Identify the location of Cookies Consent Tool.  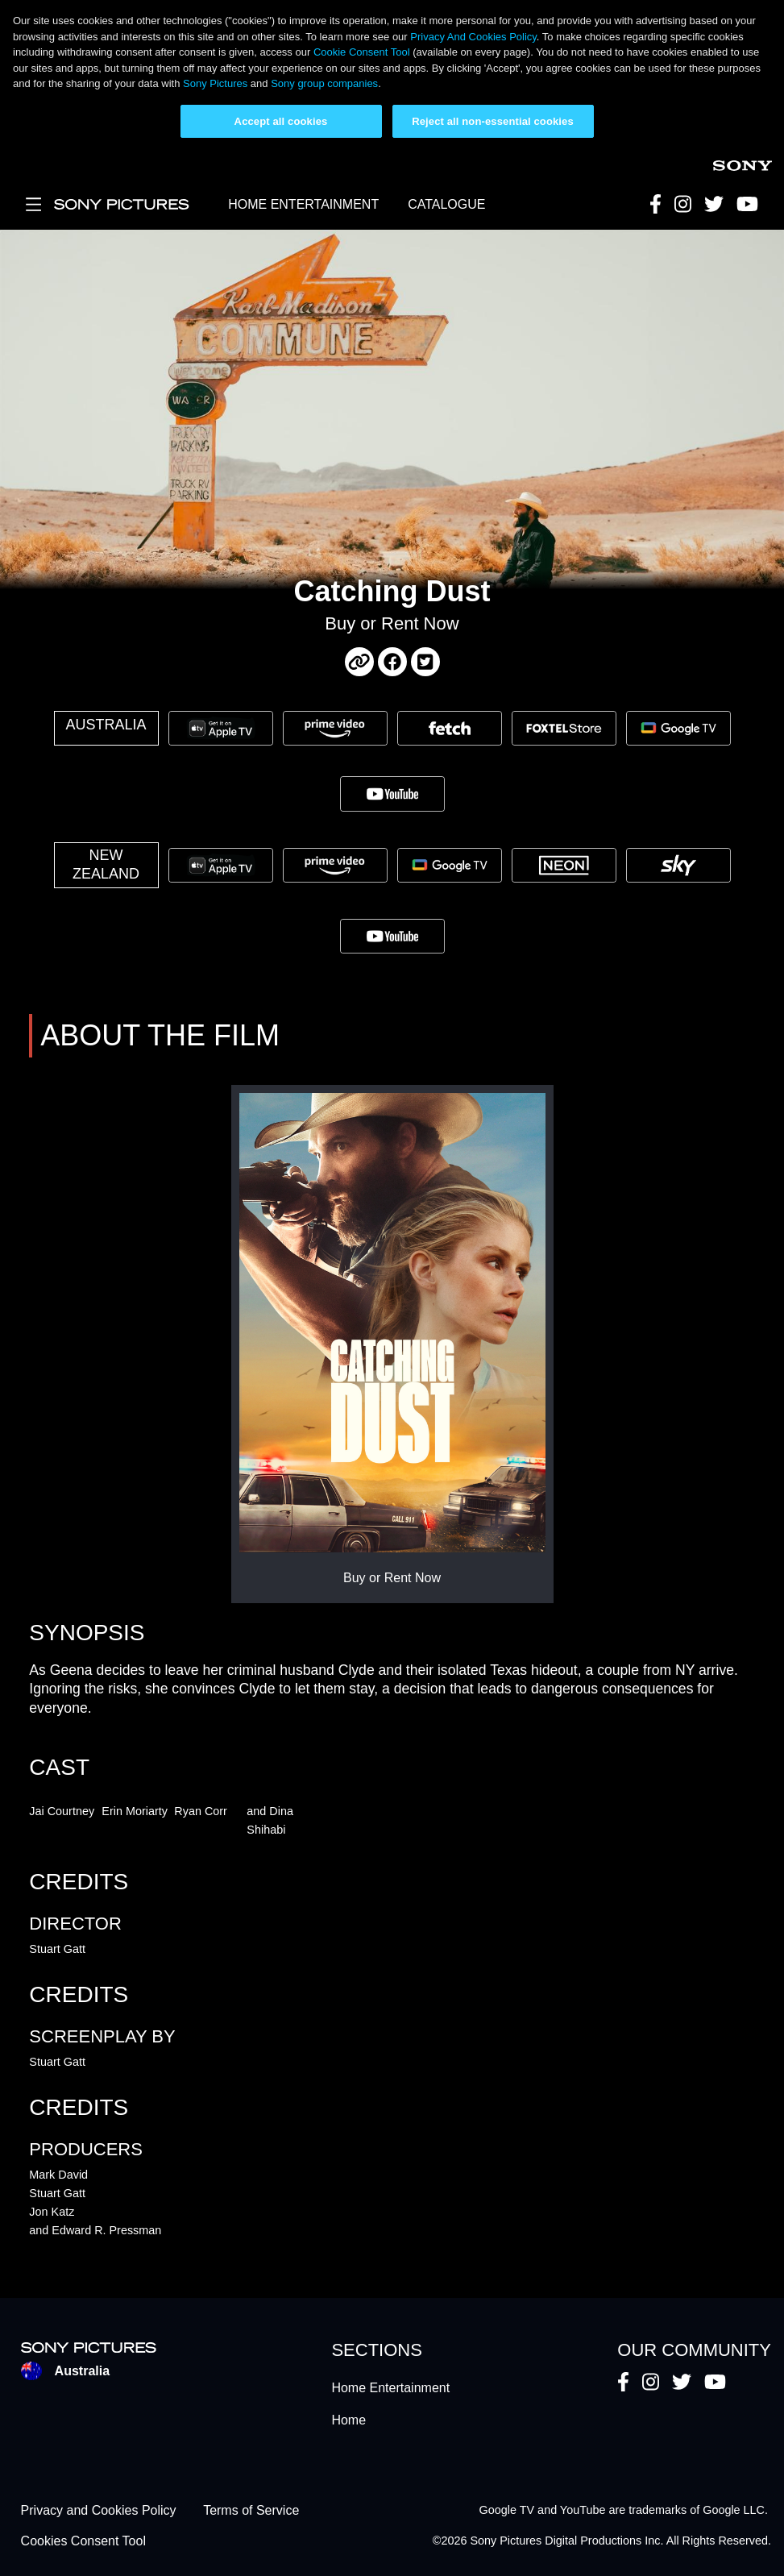
(83, 2542).